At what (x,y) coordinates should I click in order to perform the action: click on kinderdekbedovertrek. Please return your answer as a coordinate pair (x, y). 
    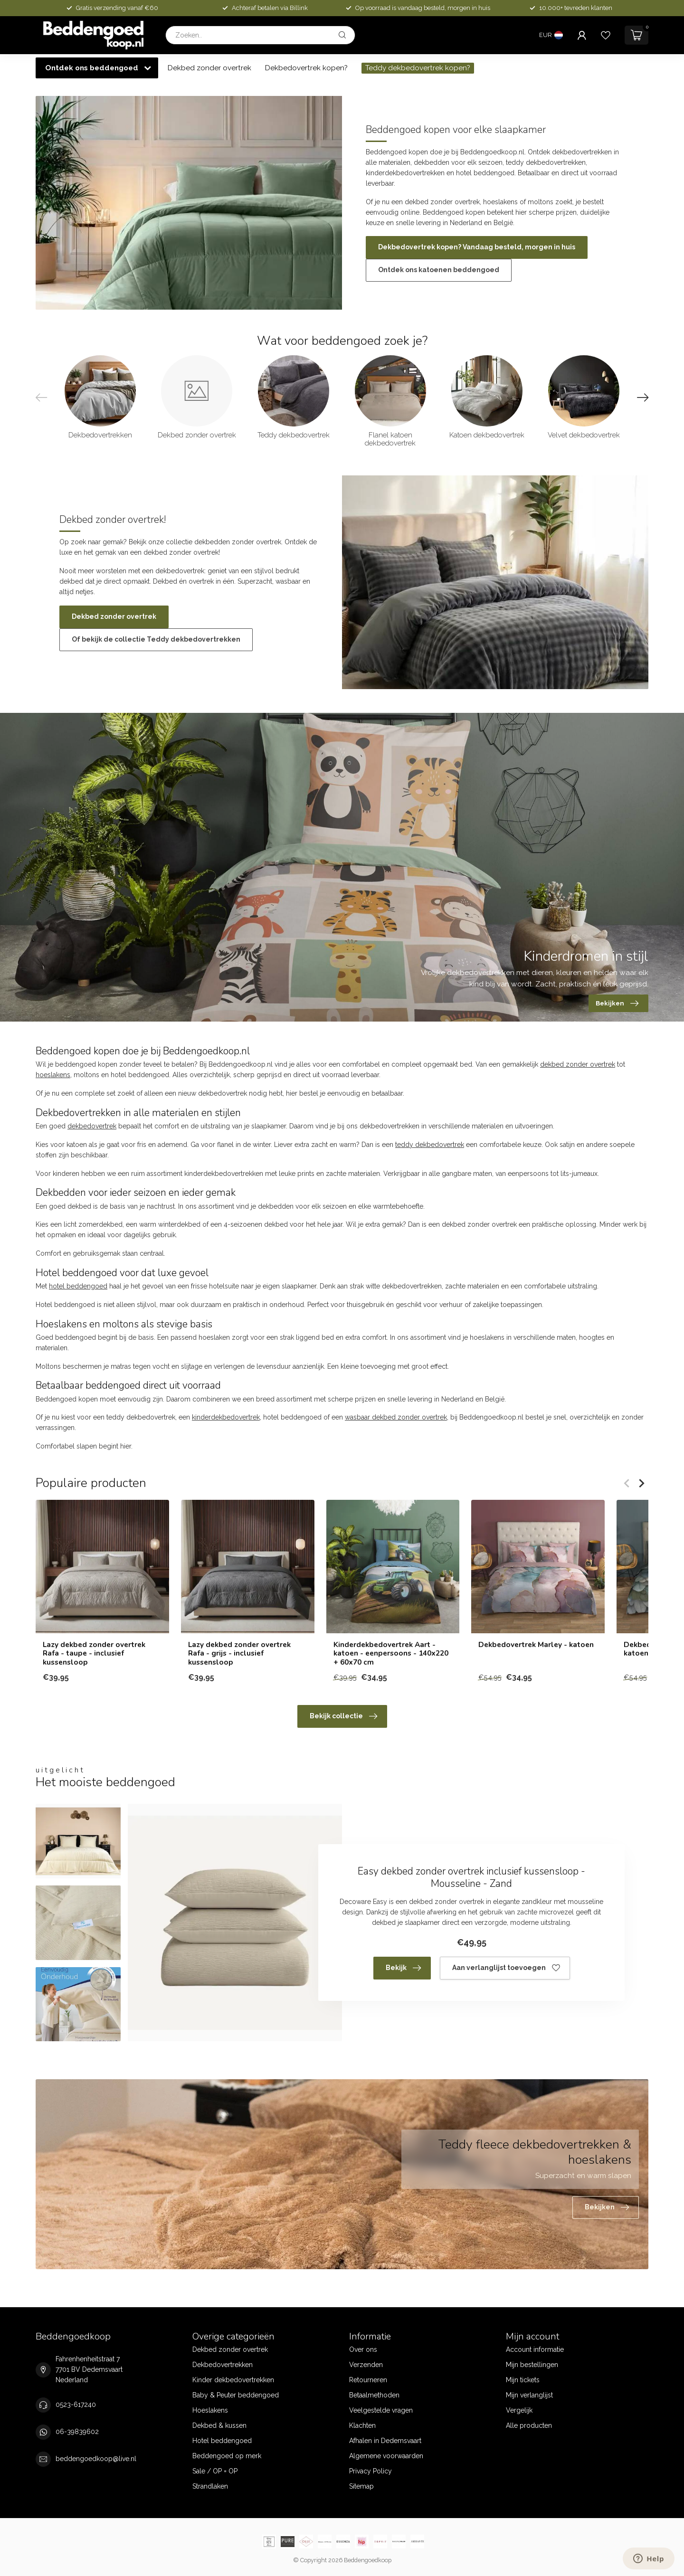
    Looking at the image, I should click on (226, 1417).